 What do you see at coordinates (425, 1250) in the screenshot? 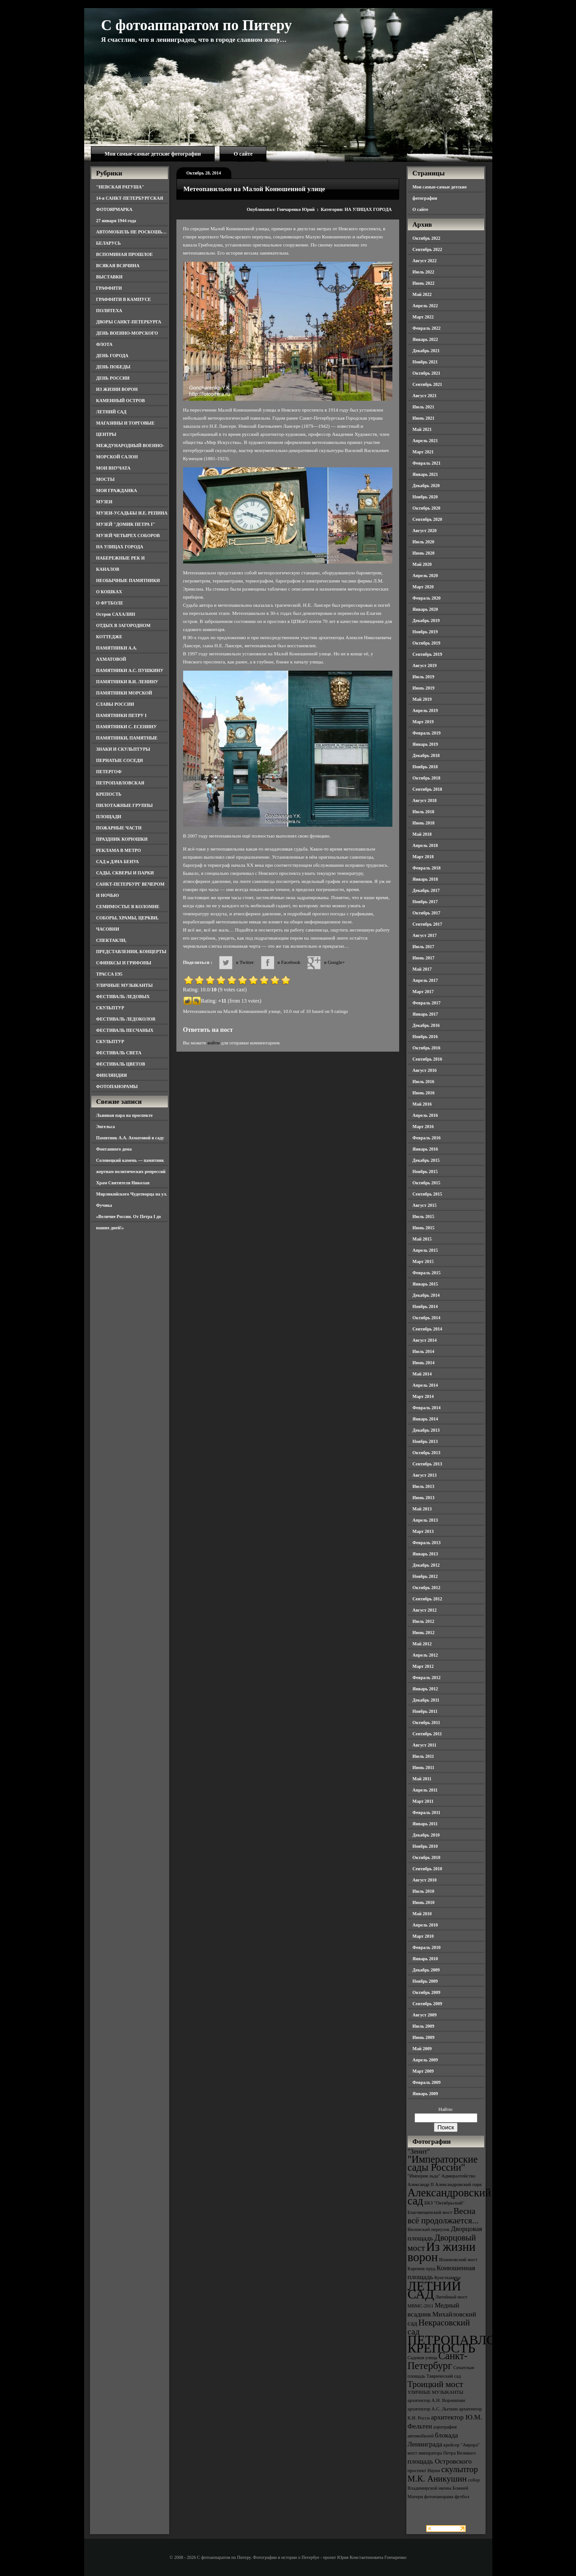
I see `Апрель 2015` at bounding box center [425, 1250].